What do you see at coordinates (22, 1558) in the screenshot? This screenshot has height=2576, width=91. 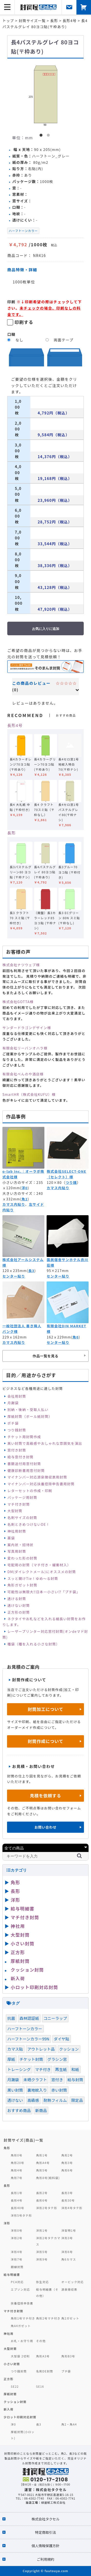 I see `変わった形の封筒` at bounding box center [22, 1558].